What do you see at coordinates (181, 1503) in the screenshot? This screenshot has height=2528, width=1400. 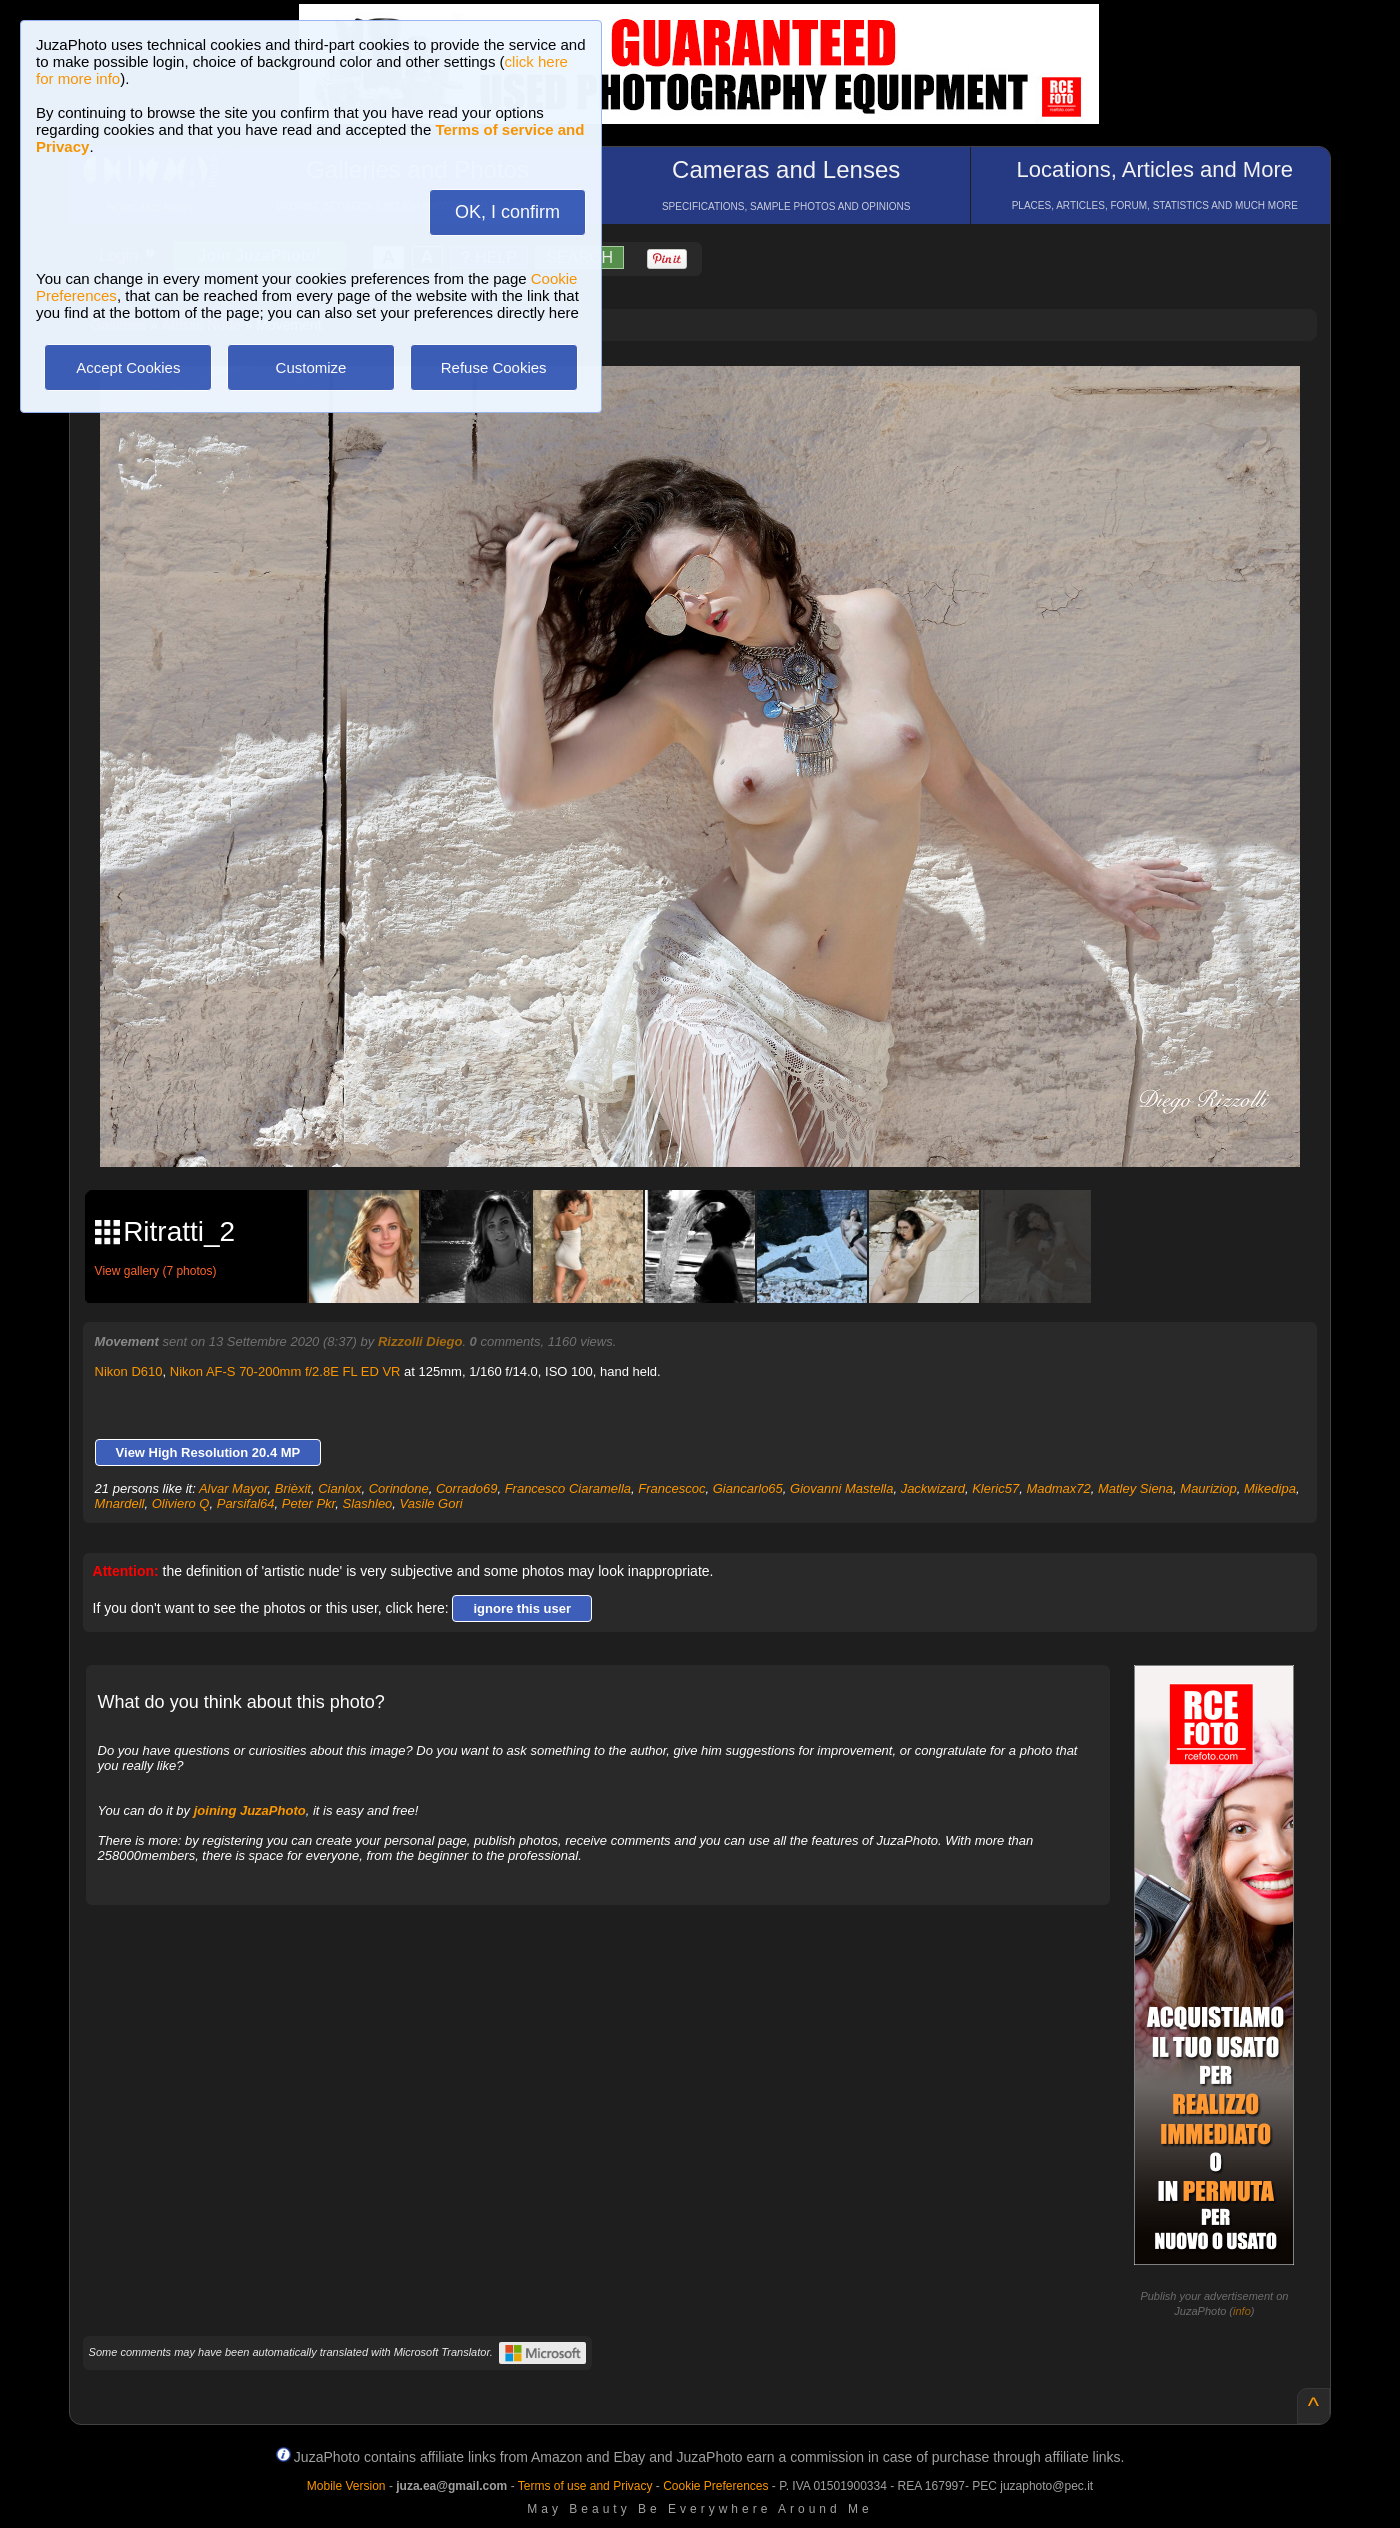 I see `Oliviero Q` at bounding box center [181, 1503].